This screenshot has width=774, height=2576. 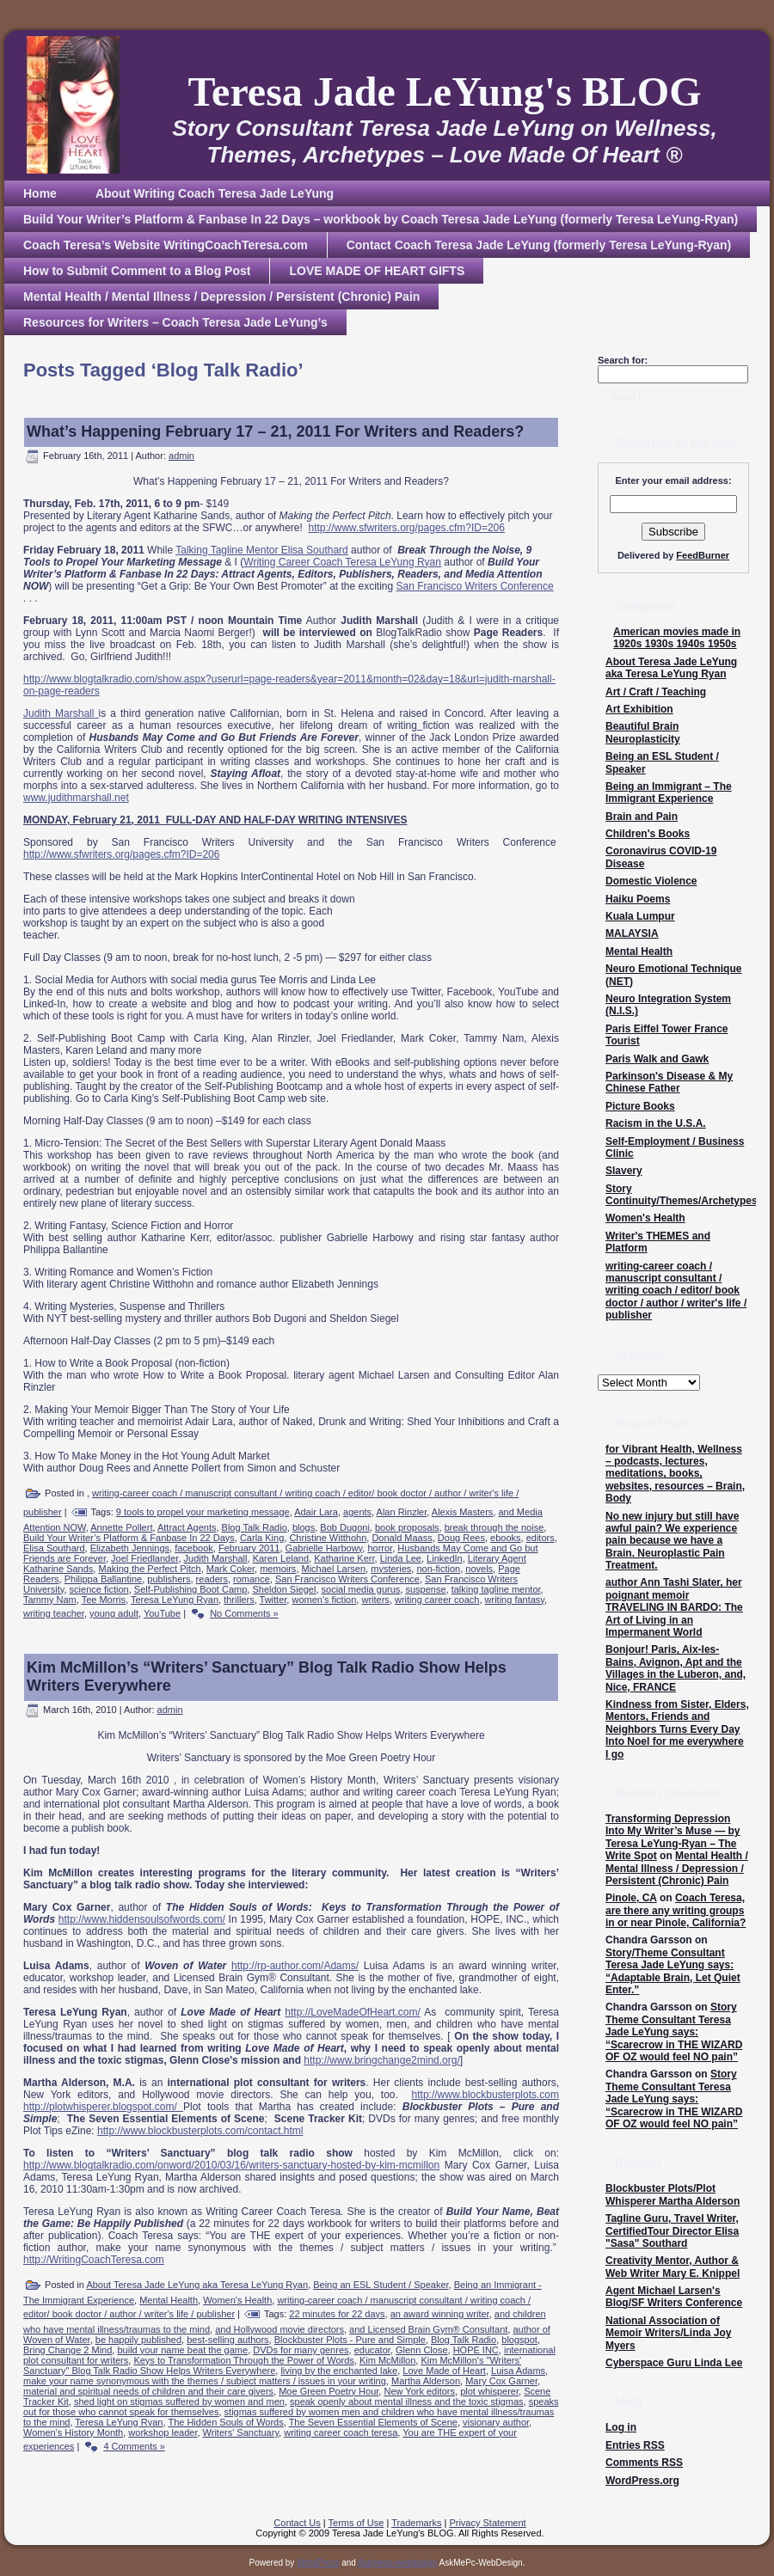 I want to click on Carla King, so click(x=262, y=1538).